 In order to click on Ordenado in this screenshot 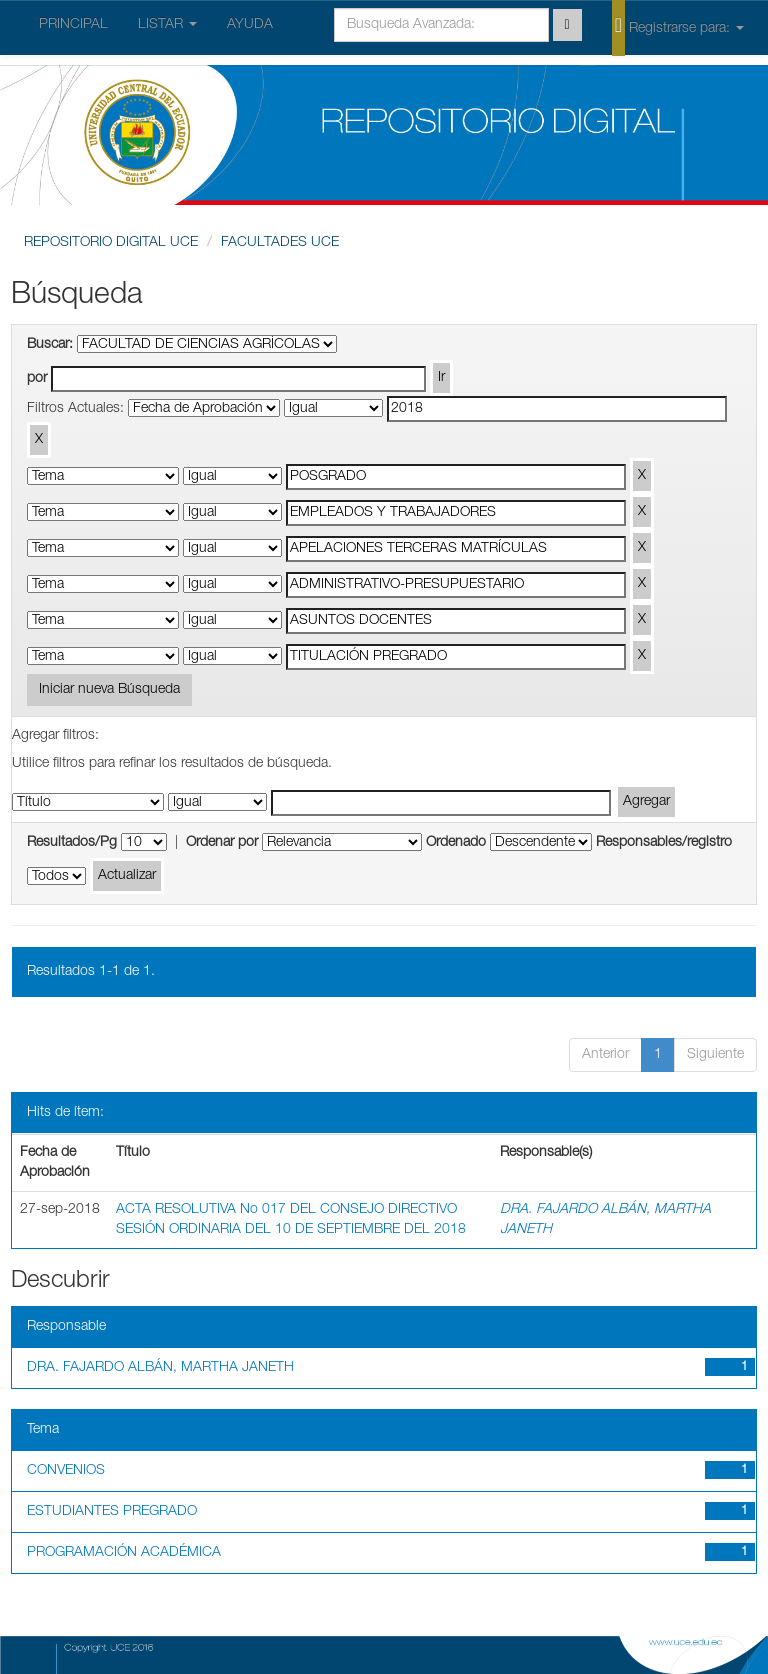, I will do `click(456, 843)`.